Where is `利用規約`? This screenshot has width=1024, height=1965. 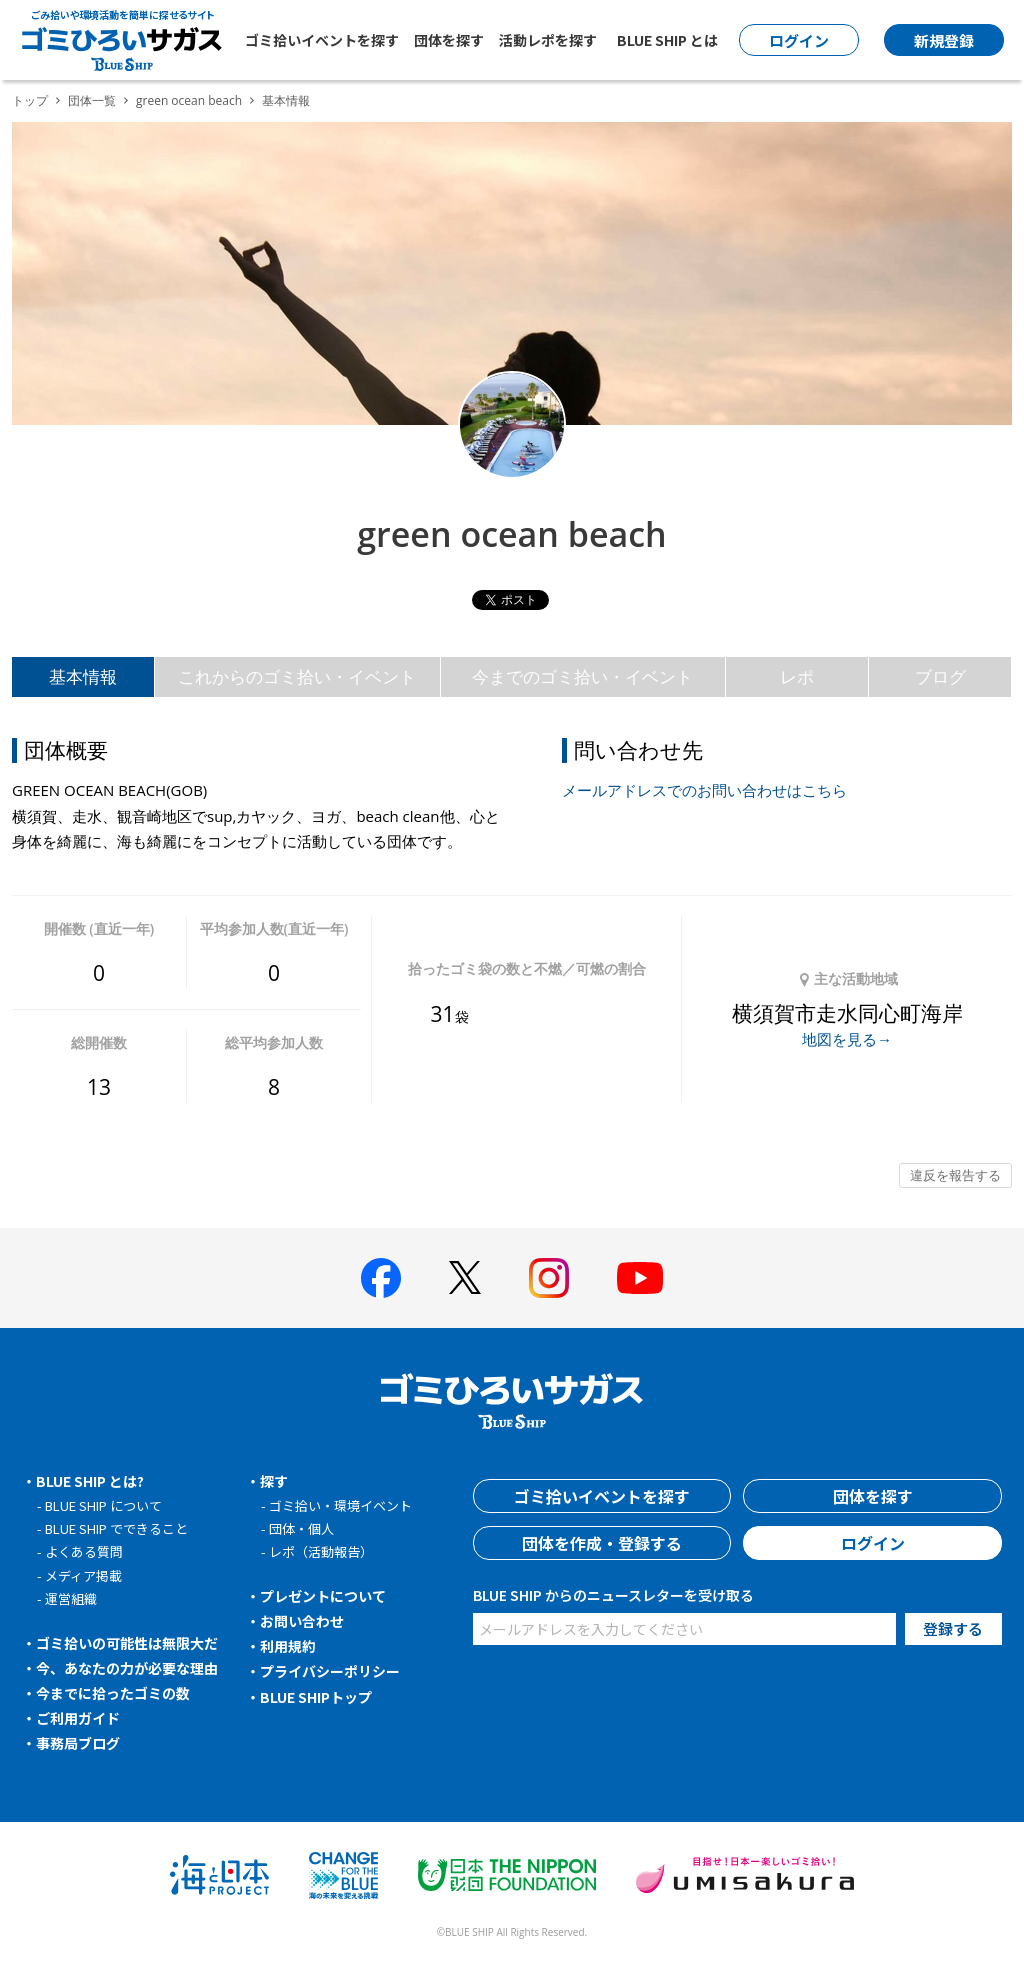 利用規約 is located at coordinates (288, 1646).